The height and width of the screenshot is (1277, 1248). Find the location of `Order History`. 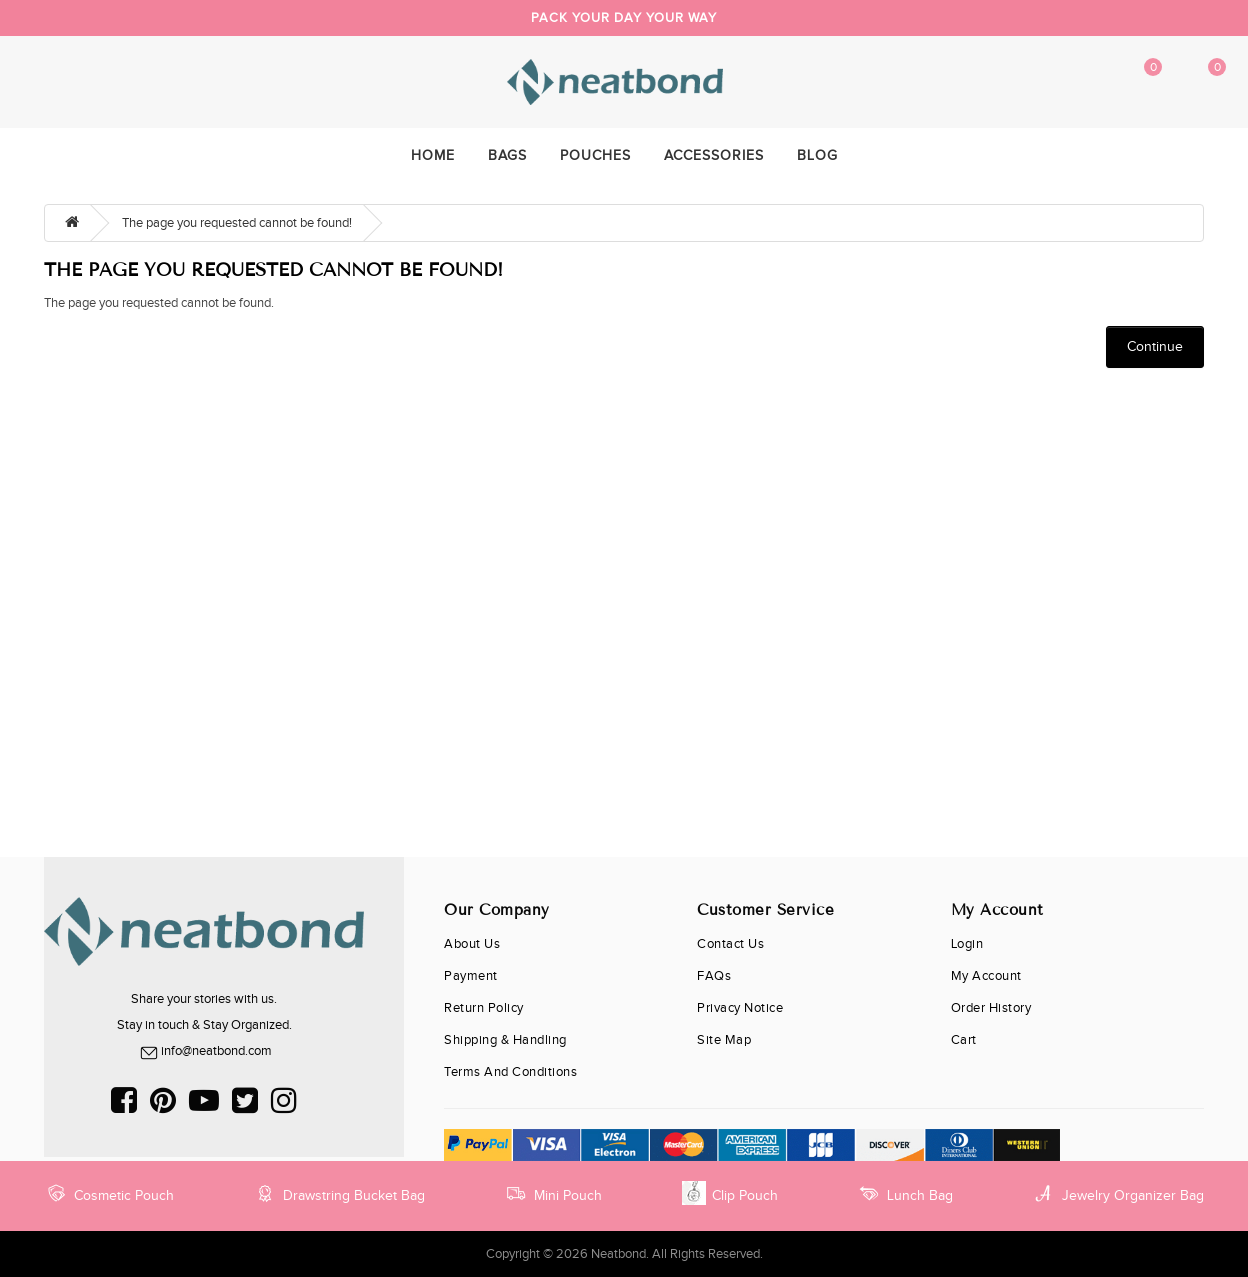

Order History is located at coordinates (991, 1008).